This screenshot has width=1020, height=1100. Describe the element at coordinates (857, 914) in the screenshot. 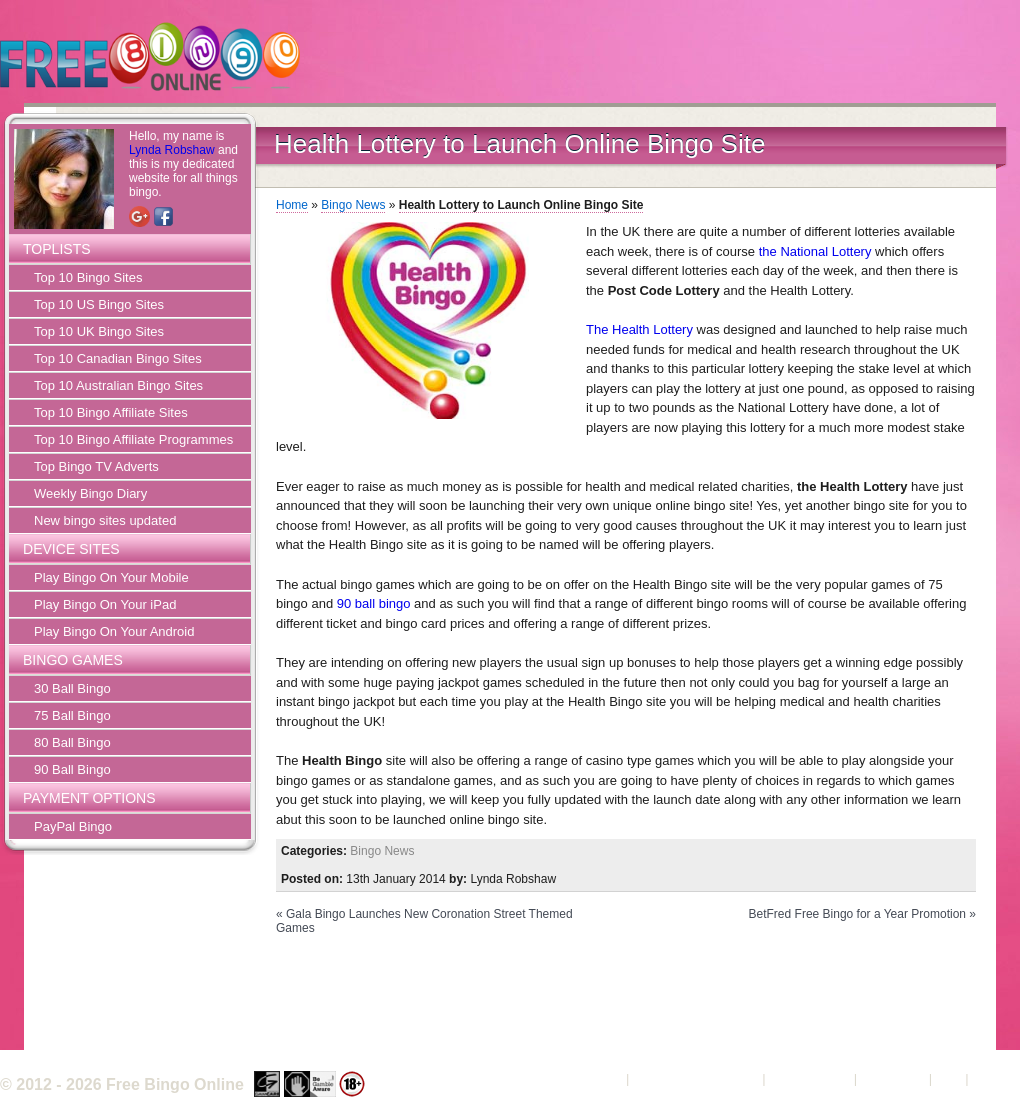

I see `BetFred Free Bingo for a Year Promotion` at that location.